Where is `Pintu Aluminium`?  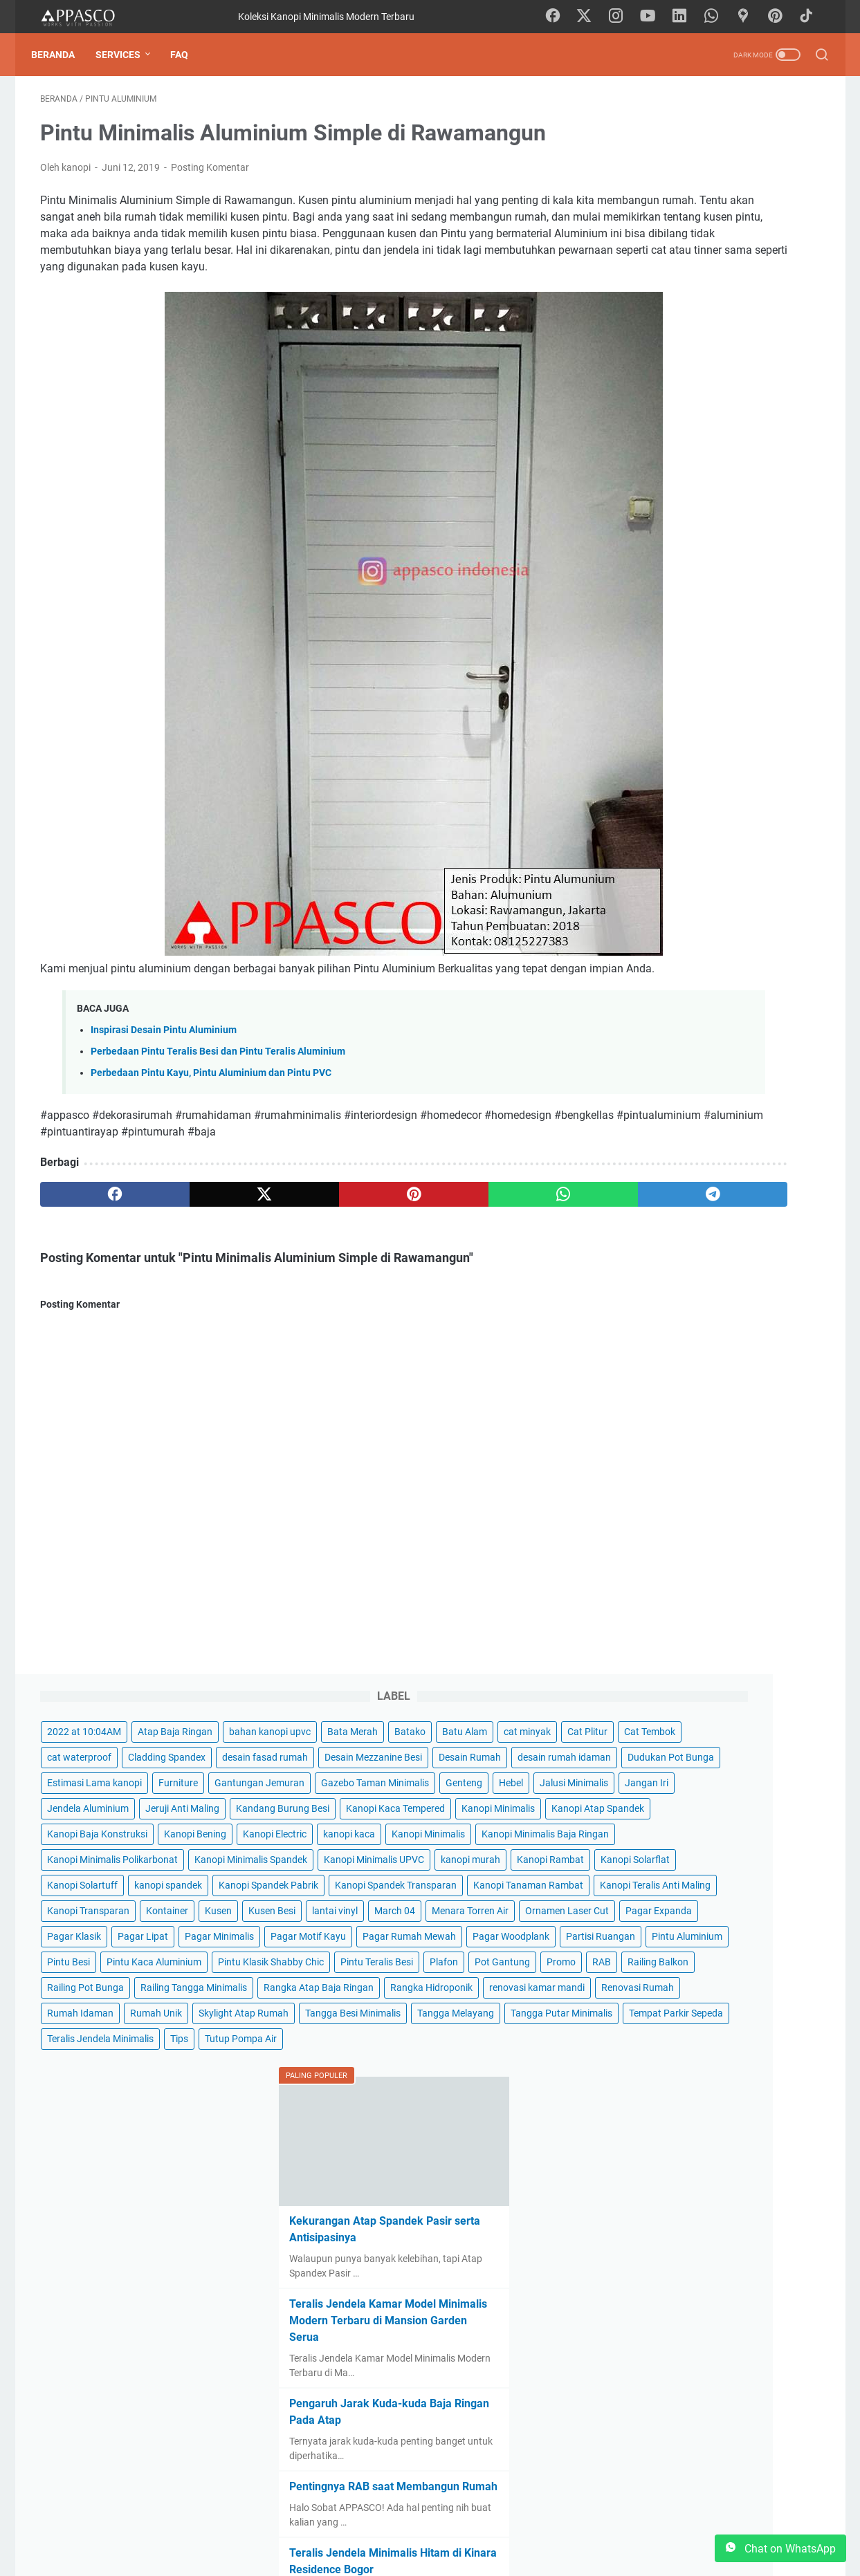 Pintu Aluminium is located at coordinates (655, 1062).